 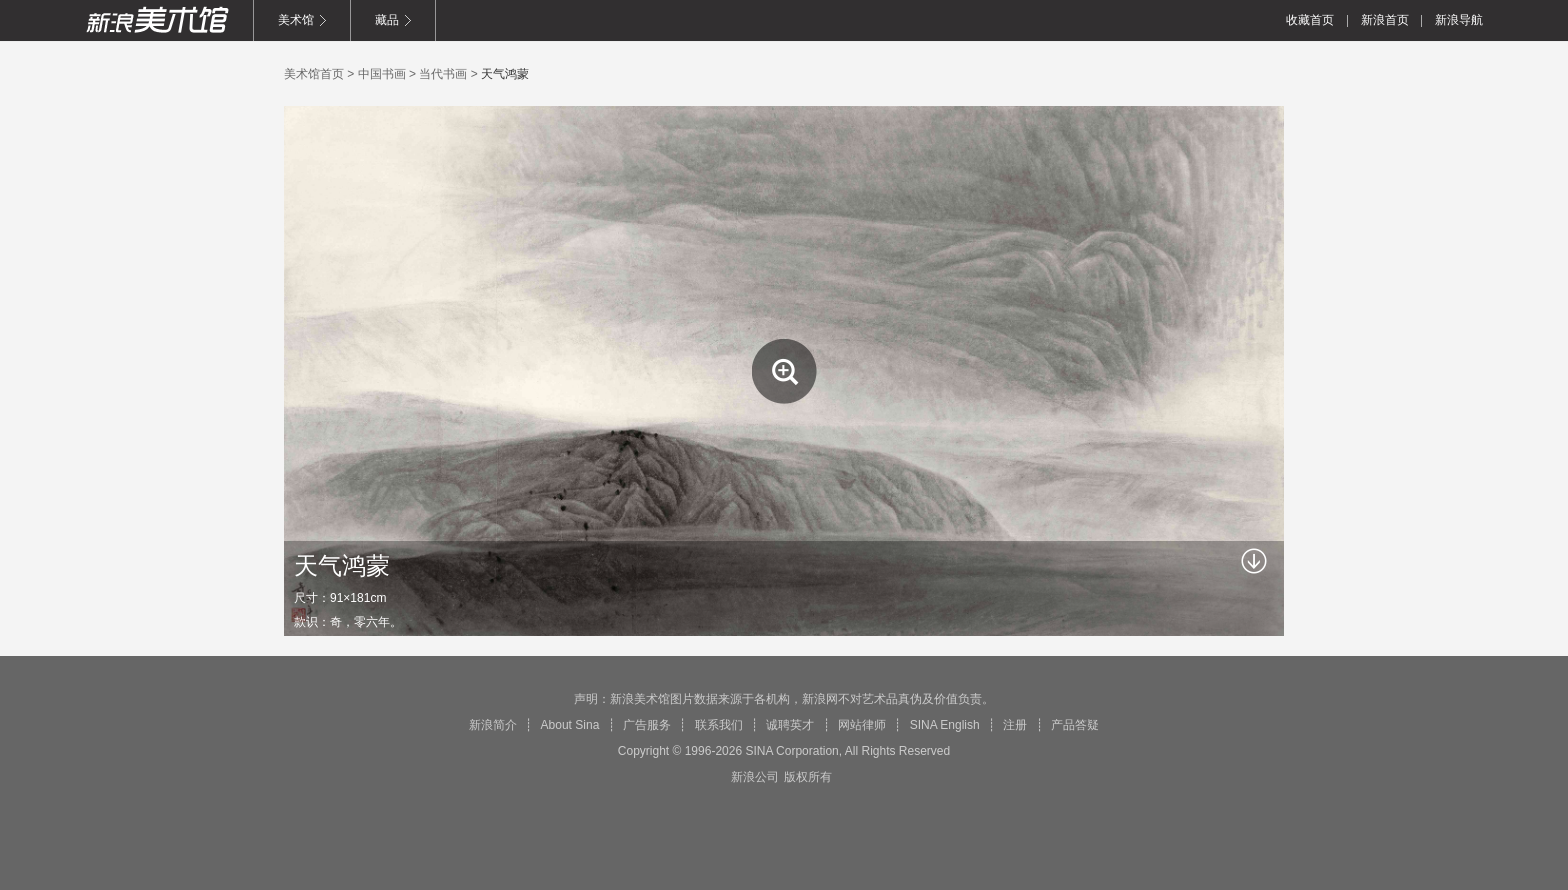 What do you see at coordinates (387, 20) in the screenshot?
I see `藏品` at bounding box center [387, 20].